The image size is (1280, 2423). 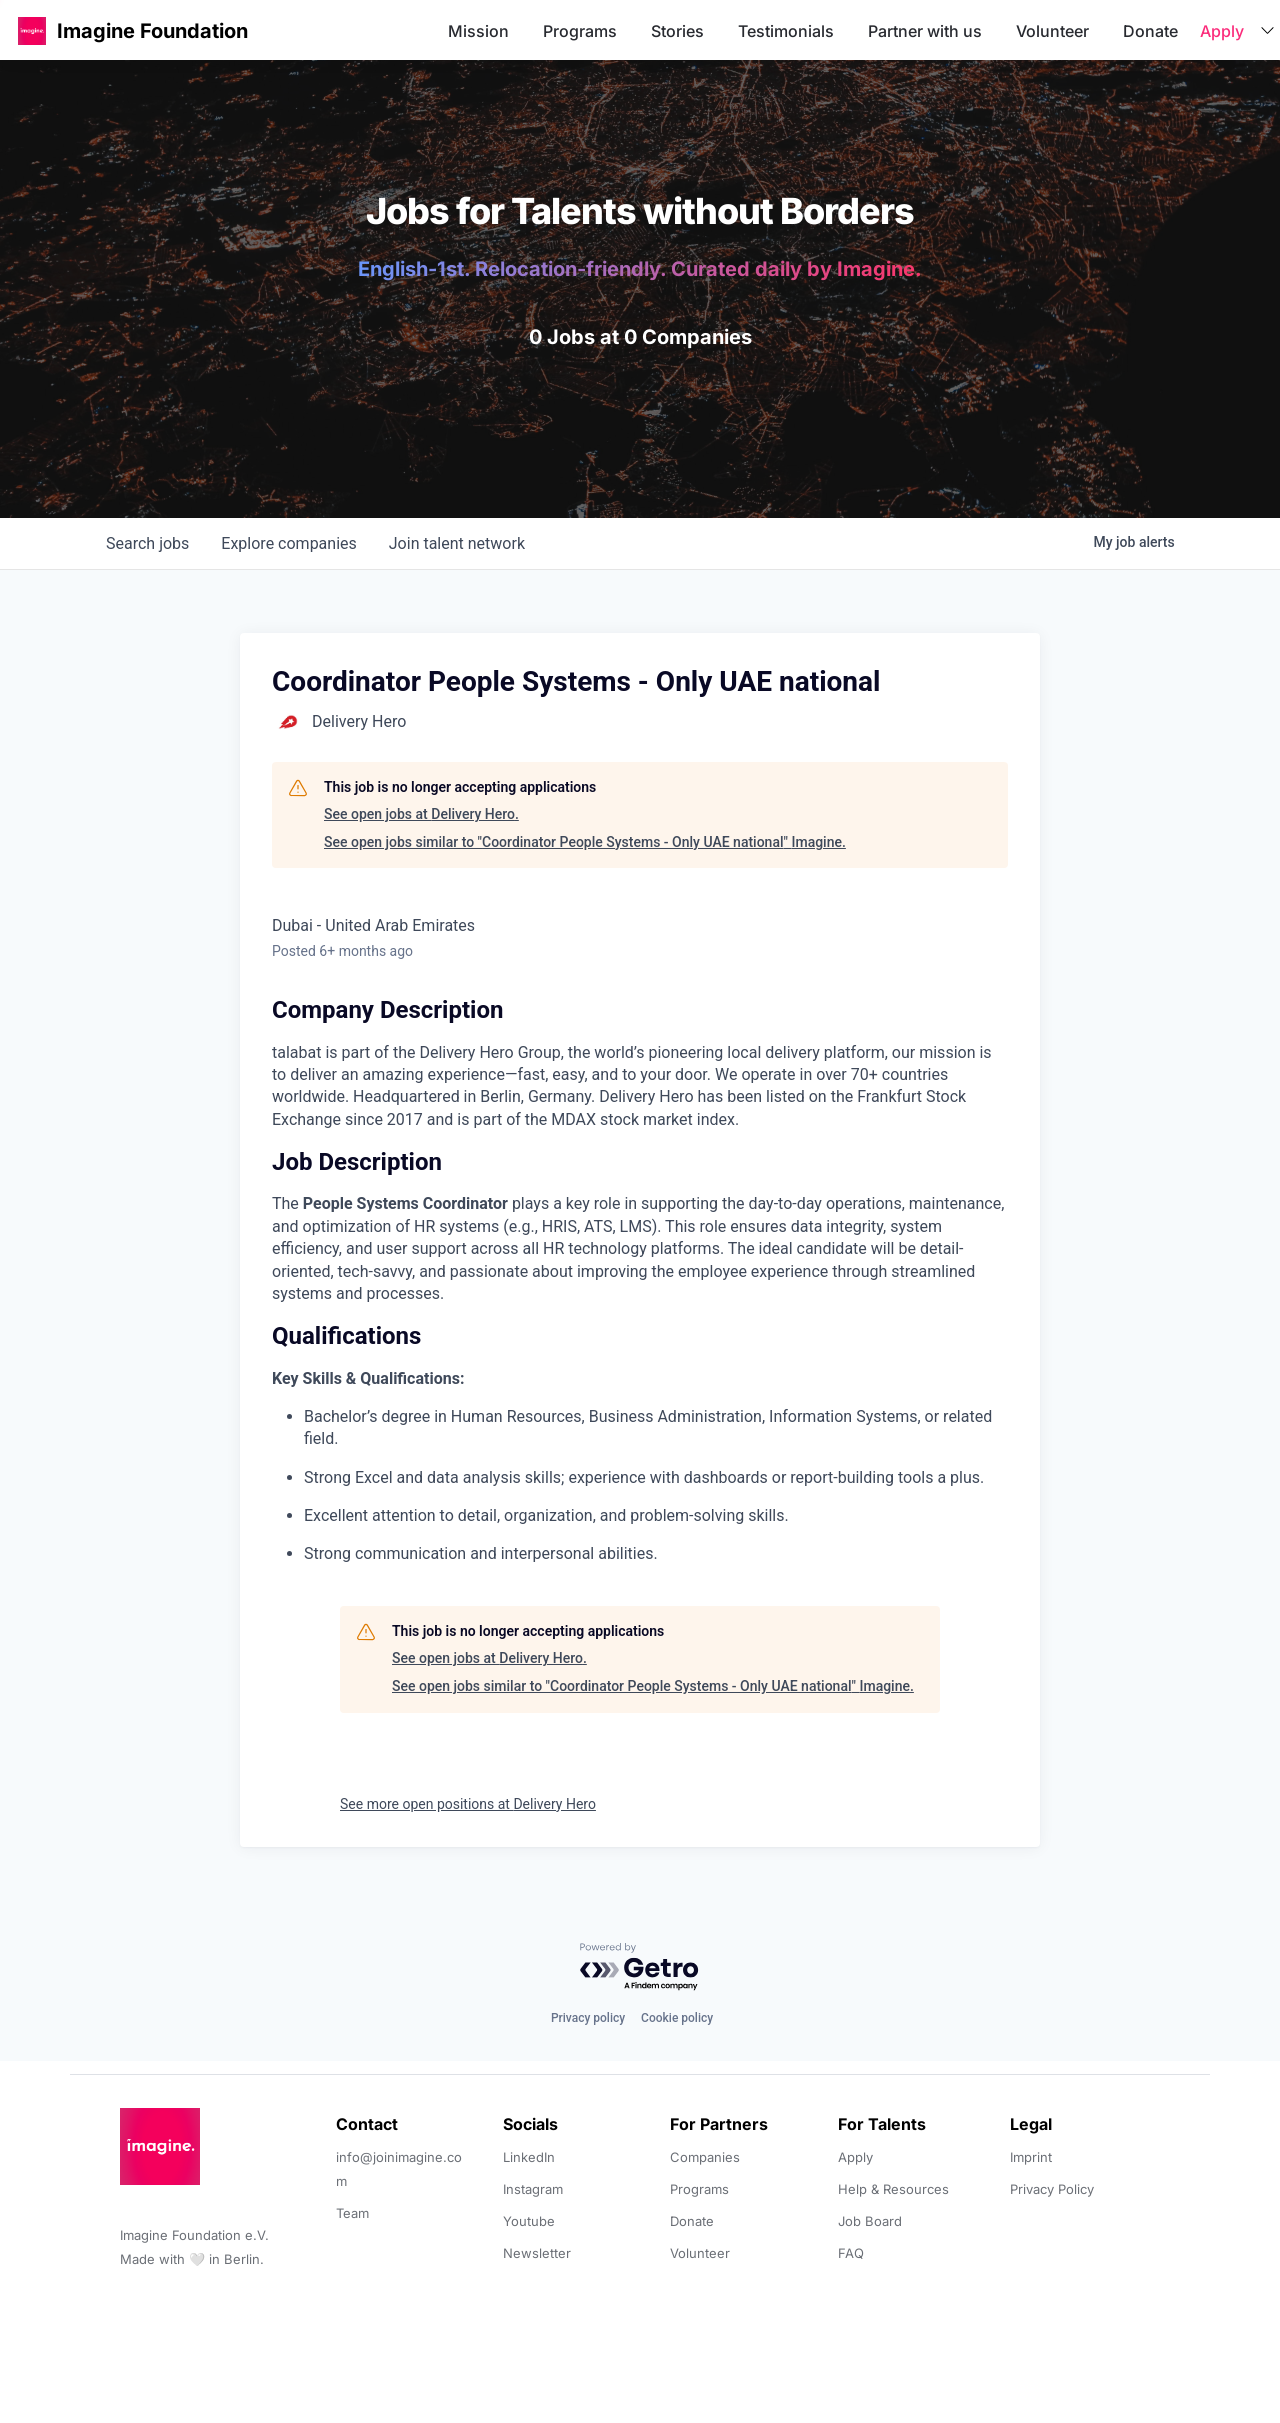 I want to click on Partner with us, so click(x=925, y=31).